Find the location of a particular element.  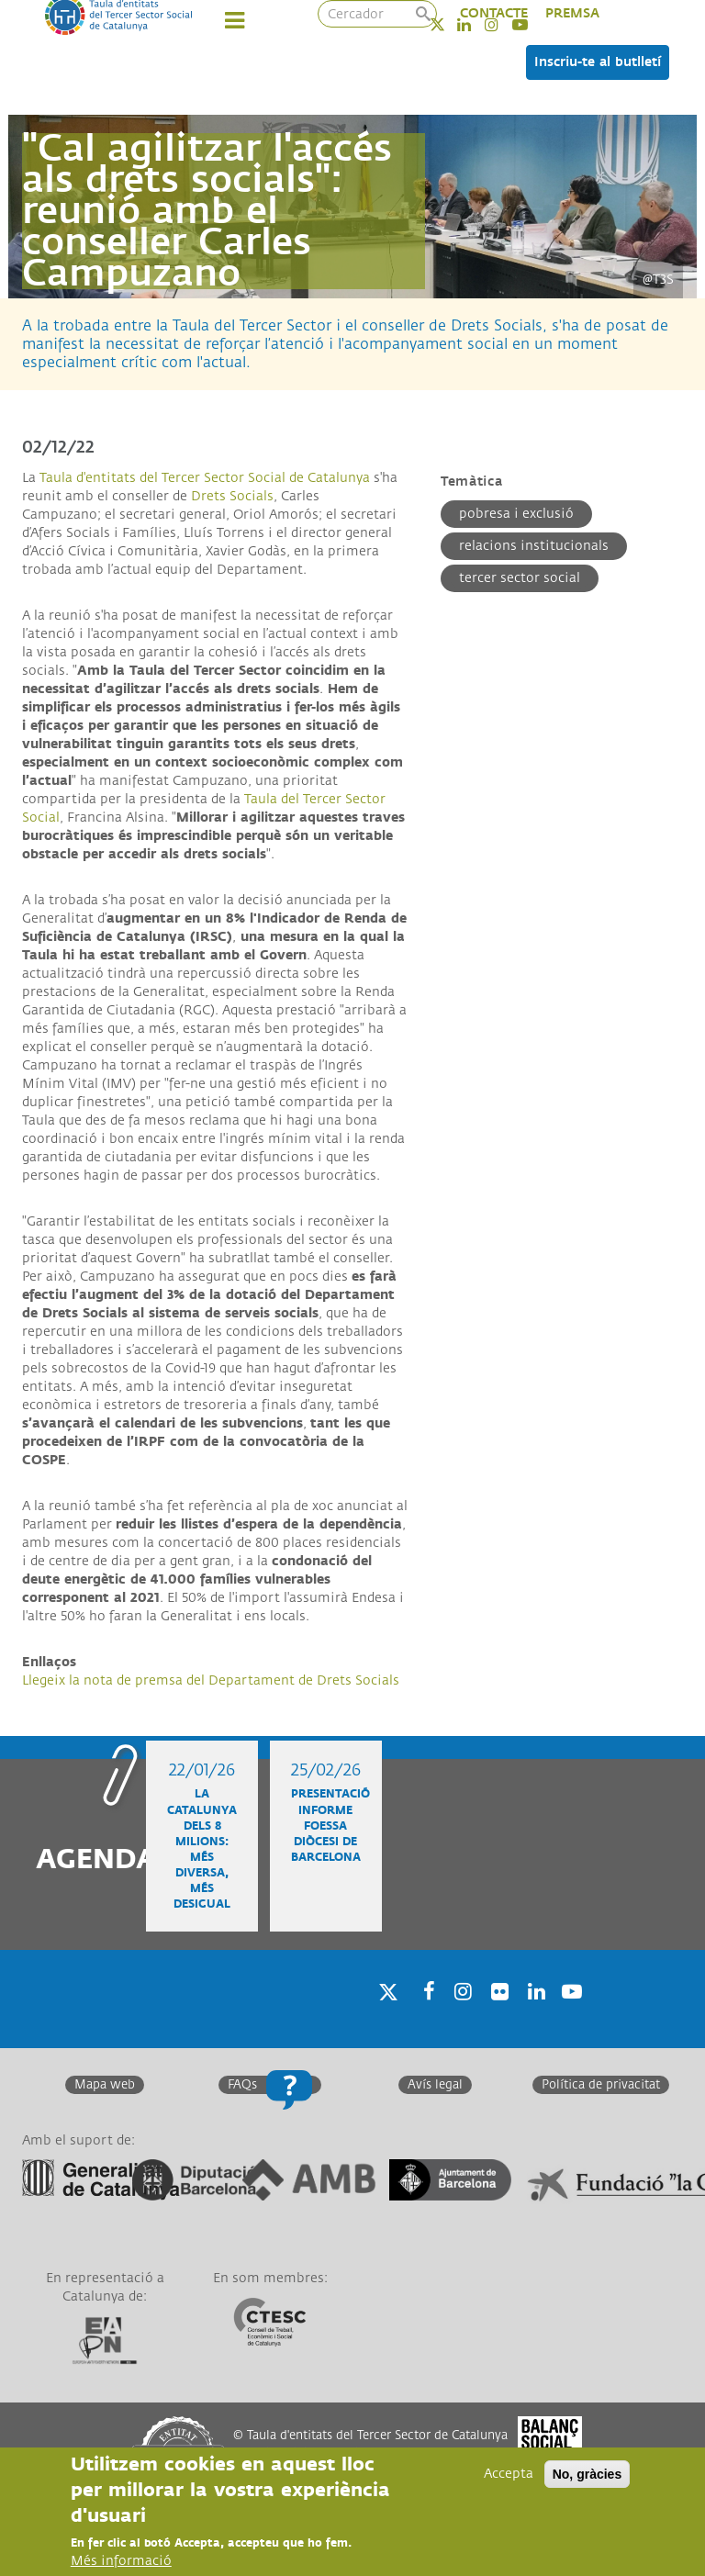

Instagram is located at coordinates (460, 2015).